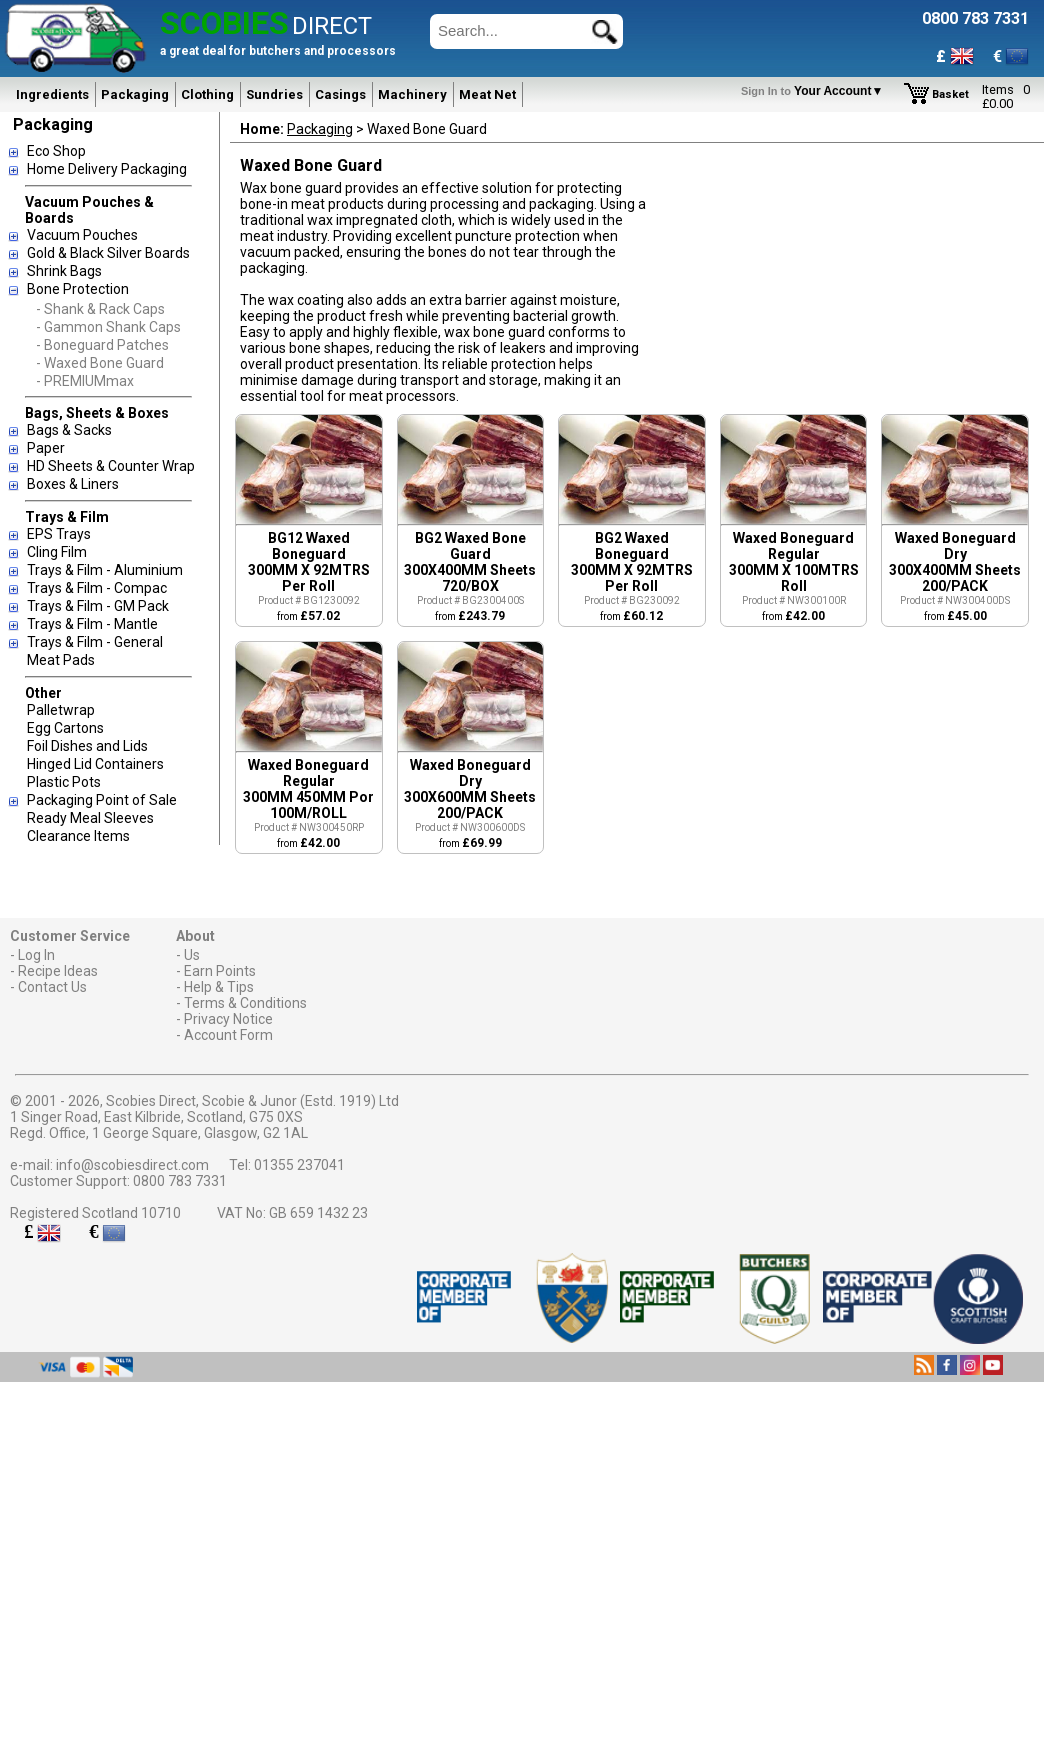  What do you see at coordinates (73, 484) in the screenshot?
I see `Boxes & Liners` at bounding box center [73, 484].